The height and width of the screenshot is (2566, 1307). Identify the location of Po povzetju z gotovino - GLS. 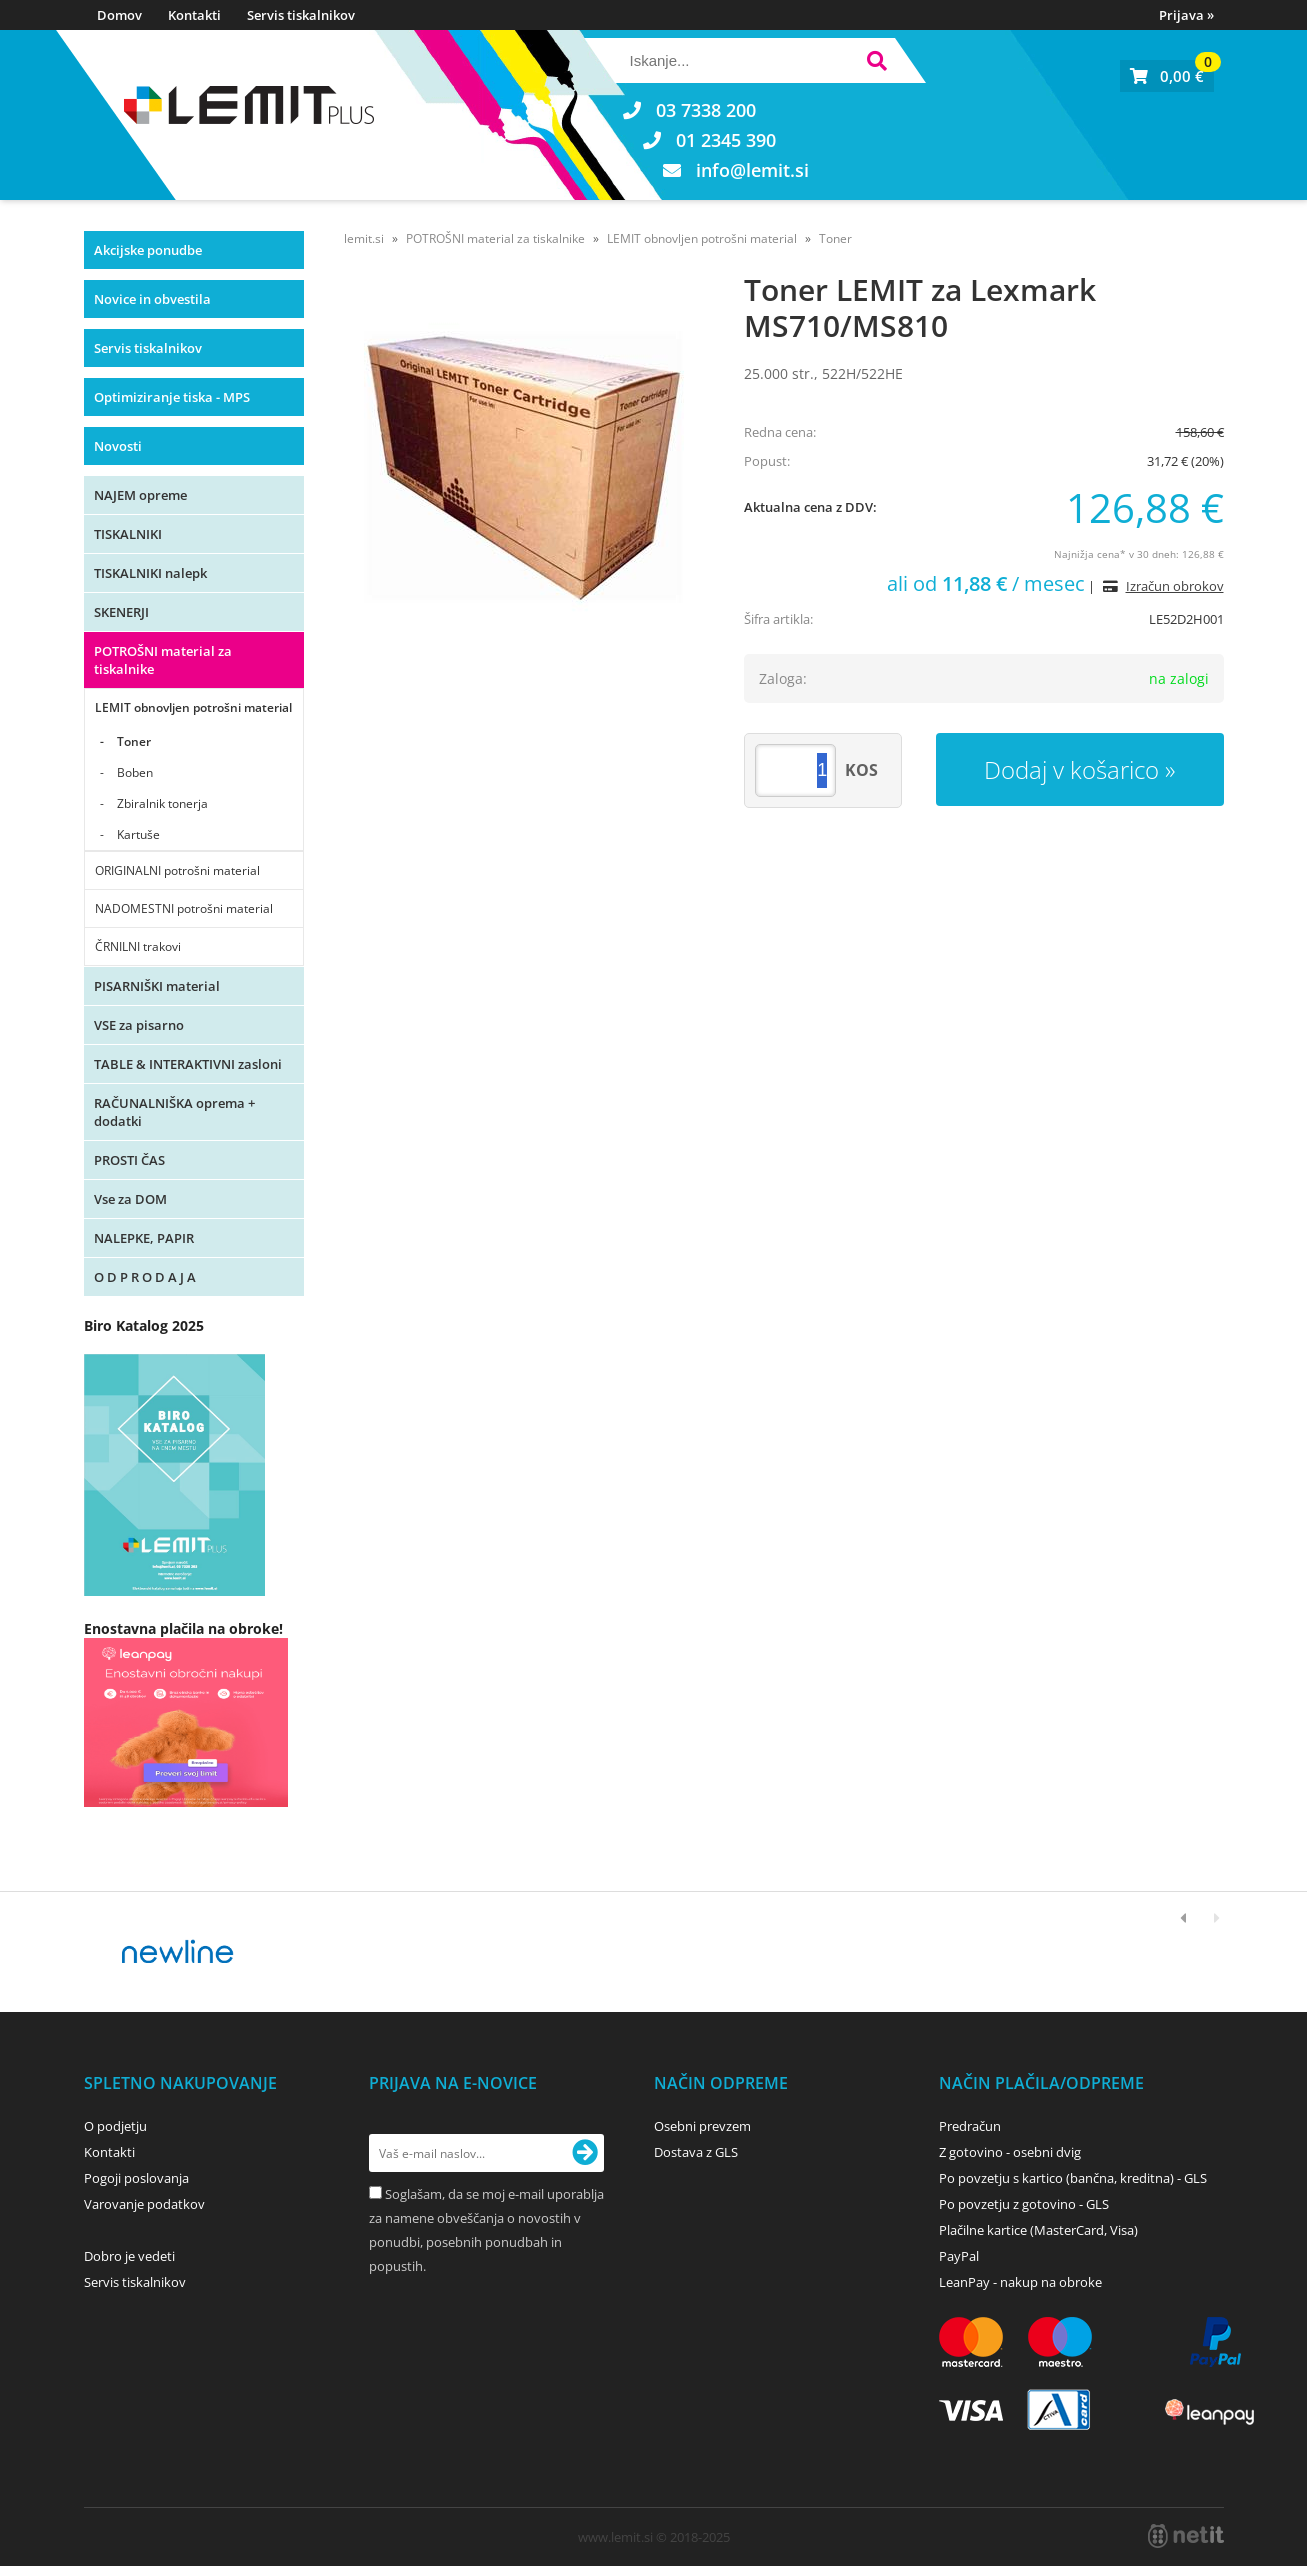
(1024, 2204).